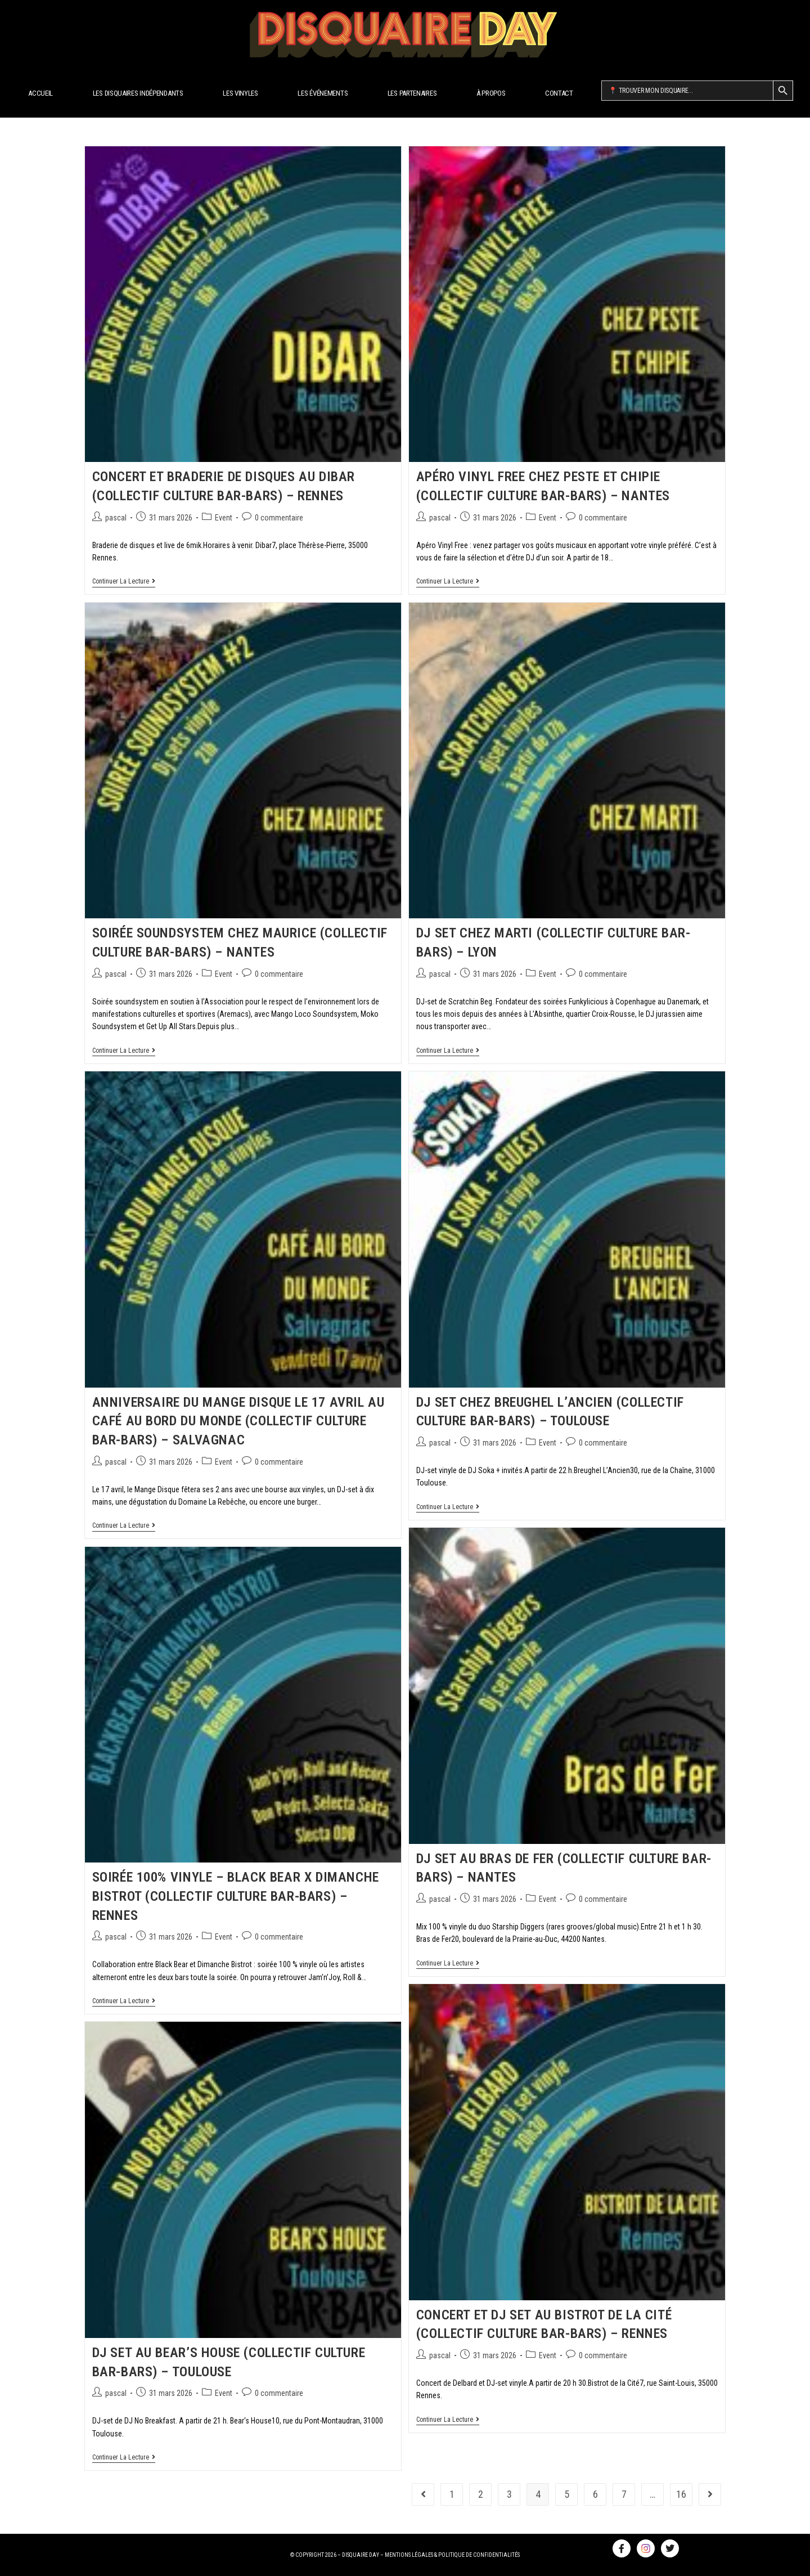 This screenshot has width=810, height=2576. What do you see at coordinates (123, 581) in the screenshot?
I see `Continuer la lecture` at bounding box center [123, 581].